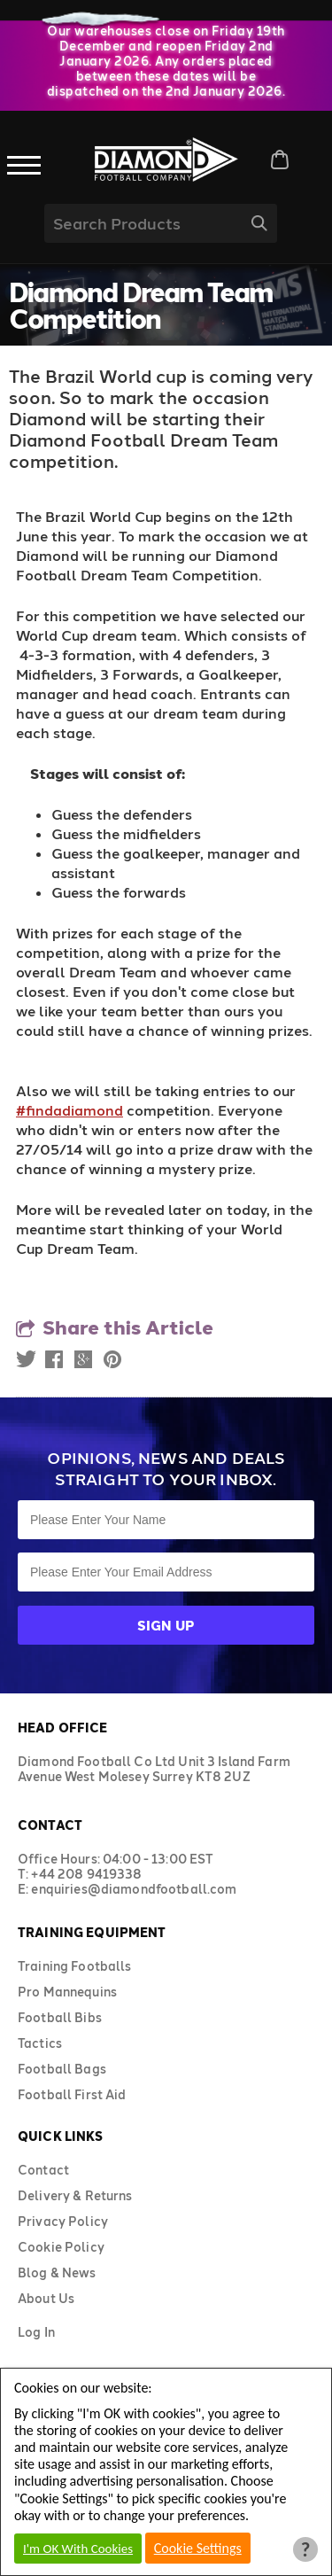 This screenshot has width=332, height=2576. What do you see at coordinates (57, 2272) in the screenshot?
I see `Blog & News` at bounding box center [57, 2272].